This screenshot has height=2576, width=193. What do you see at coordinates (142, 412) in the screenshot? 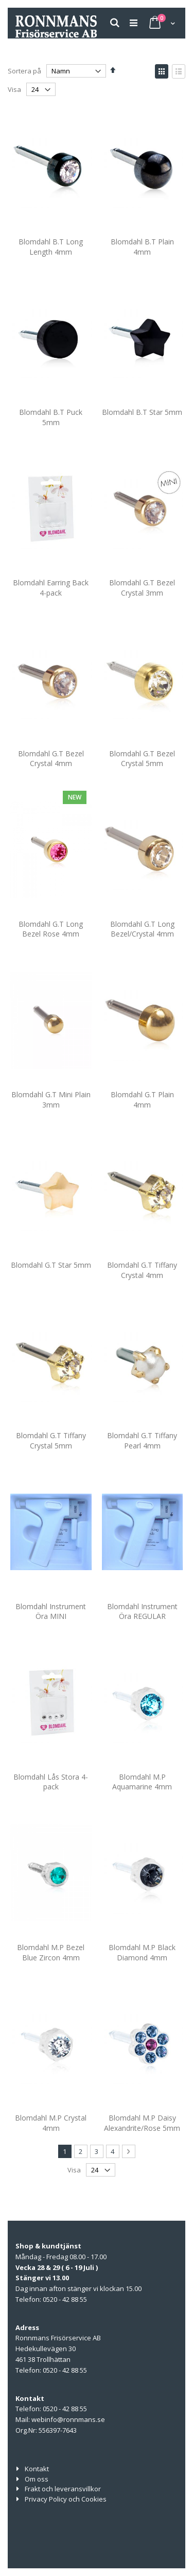
I see `Blomdahl B.T Star 5mm` at bounding box center [142, 412].